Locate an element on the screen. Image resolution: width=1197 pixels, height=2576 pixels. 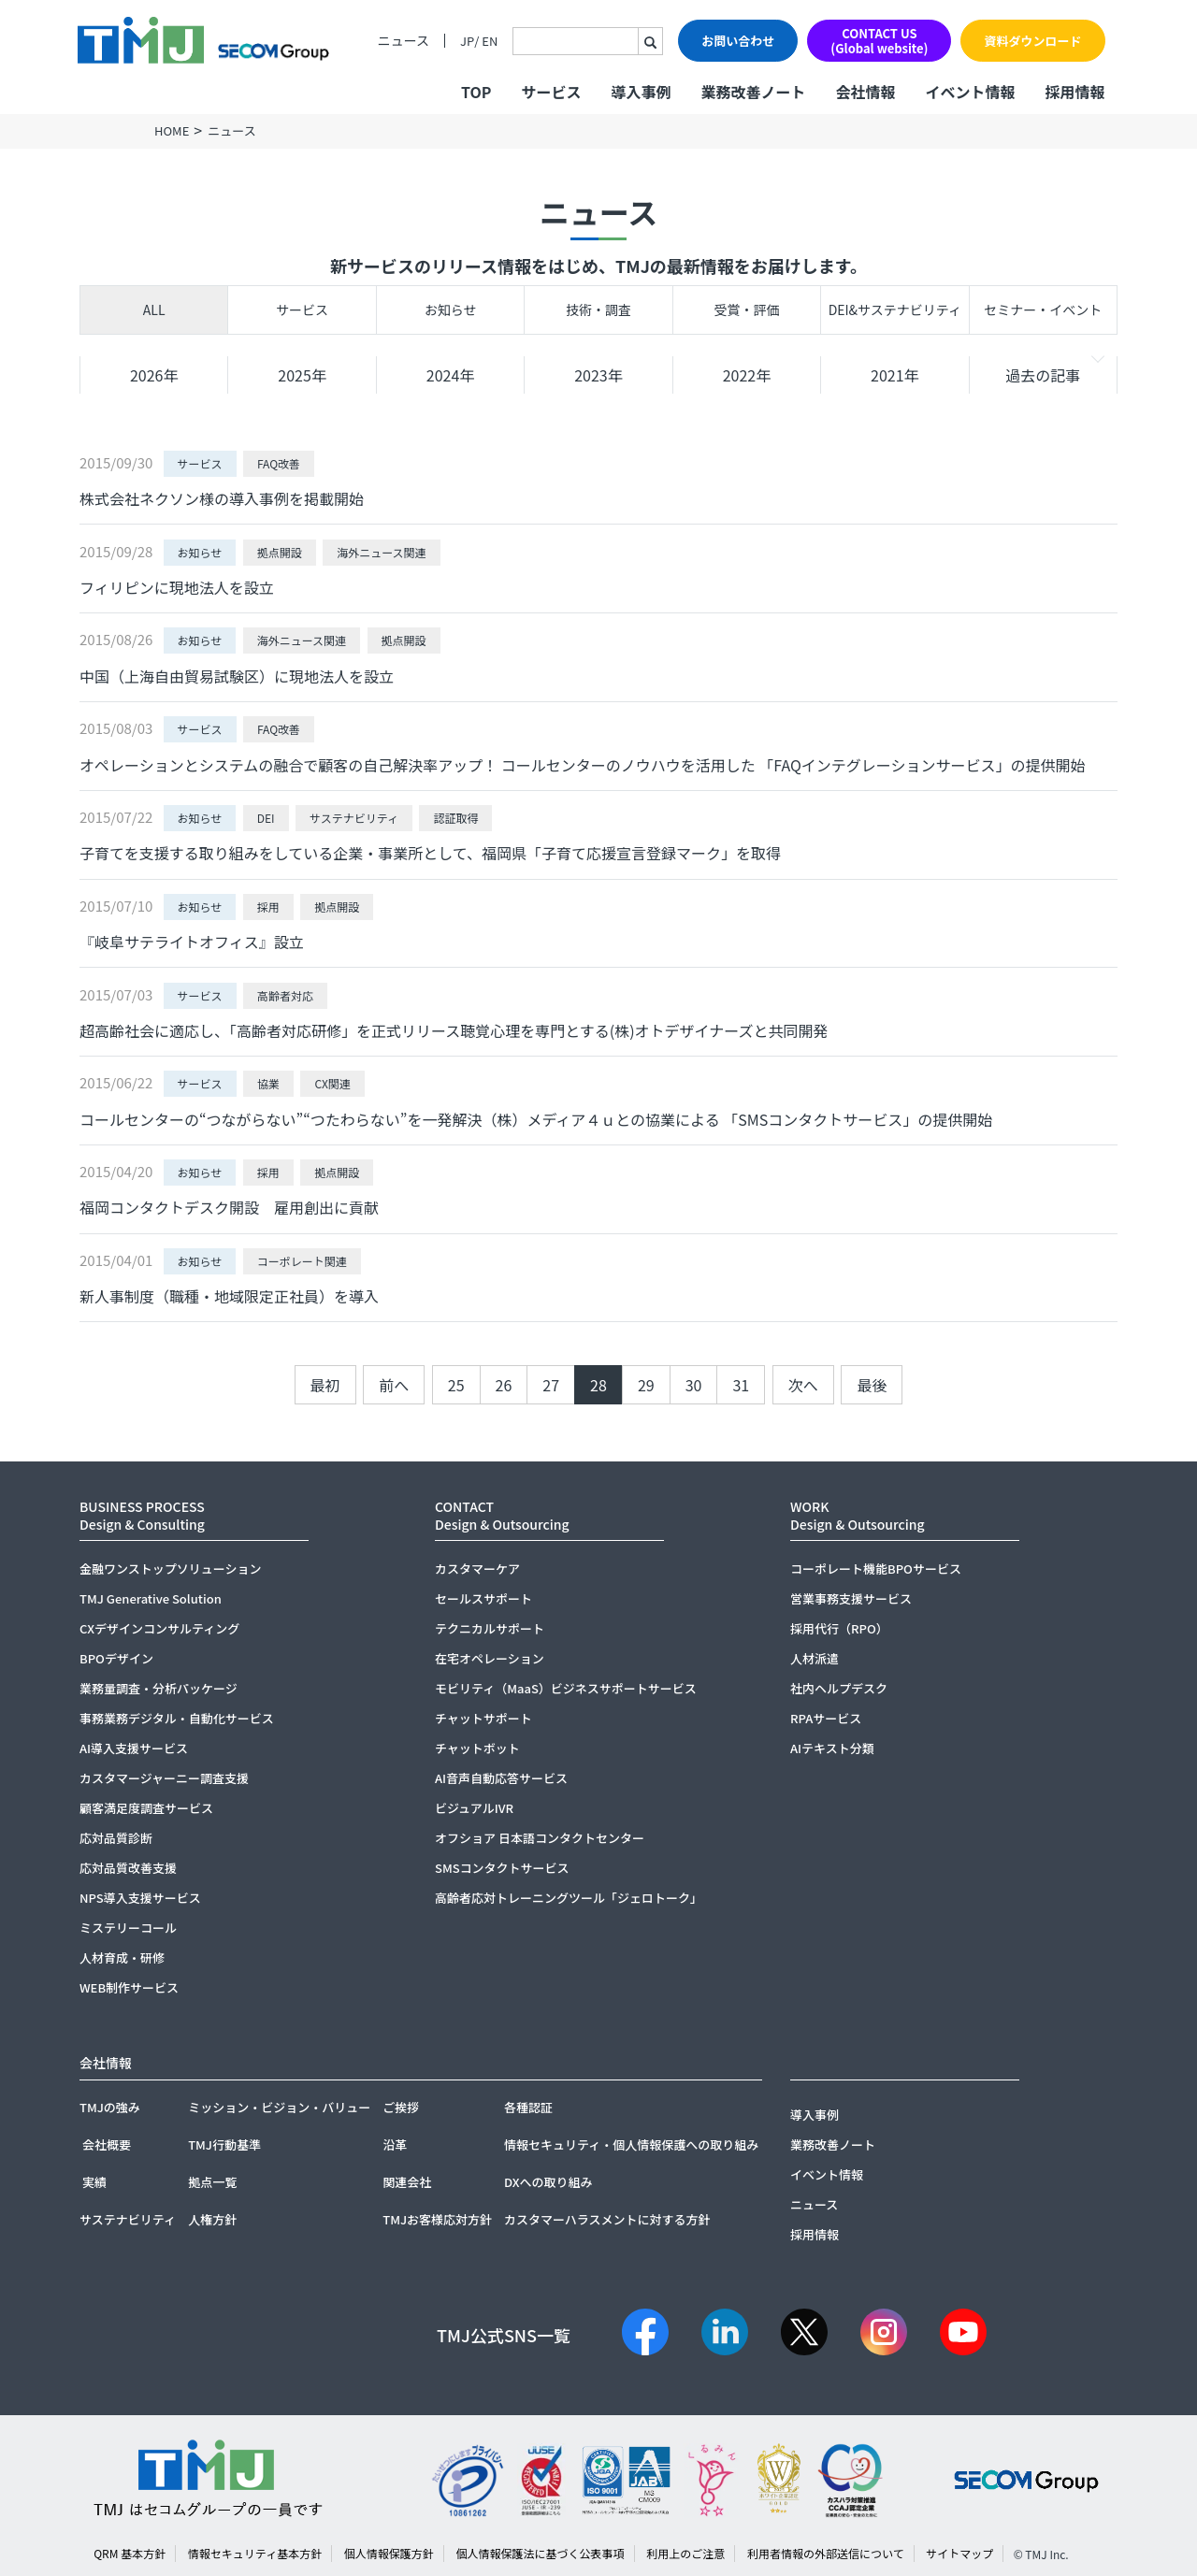
サービス is located at coordinates (302, 309).